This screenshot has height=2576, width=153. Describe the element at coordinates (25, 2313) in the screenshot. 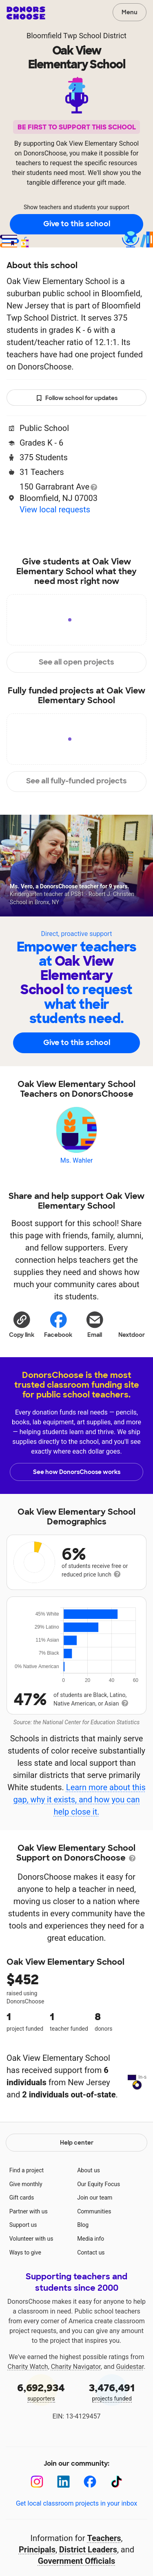

I see `Ways to give` at that location.